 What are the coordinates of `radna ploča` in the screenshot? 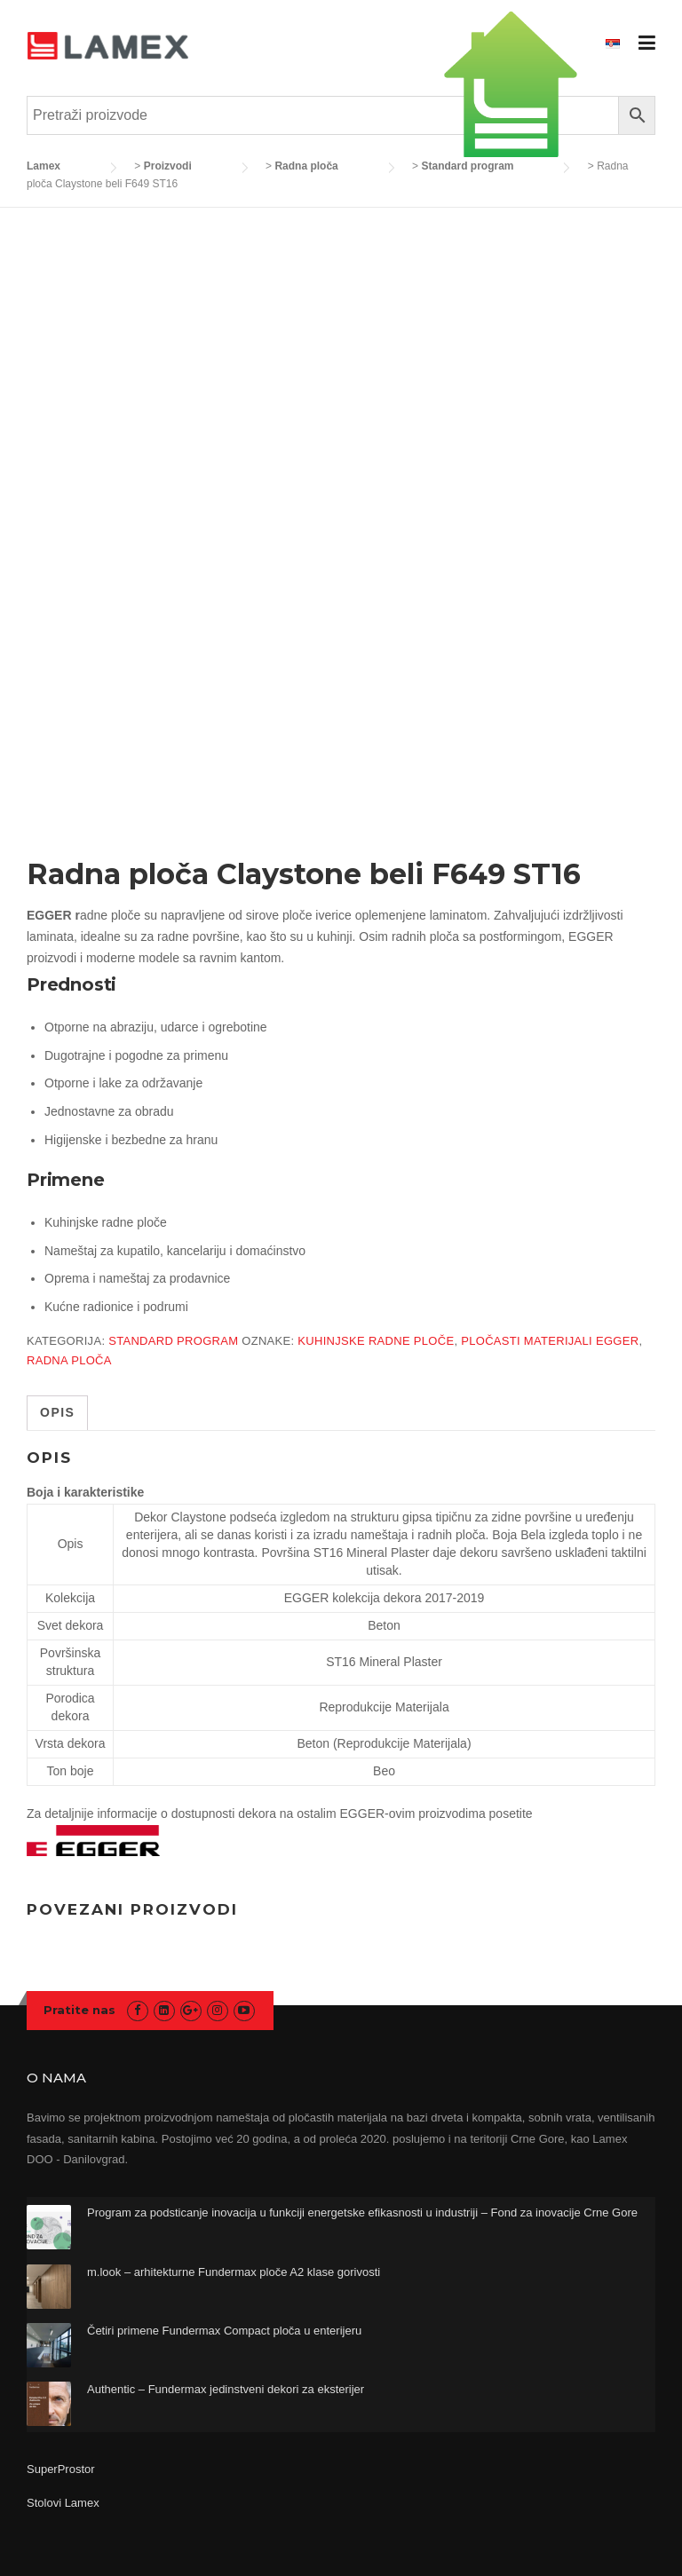 It's located at (69, 1360).